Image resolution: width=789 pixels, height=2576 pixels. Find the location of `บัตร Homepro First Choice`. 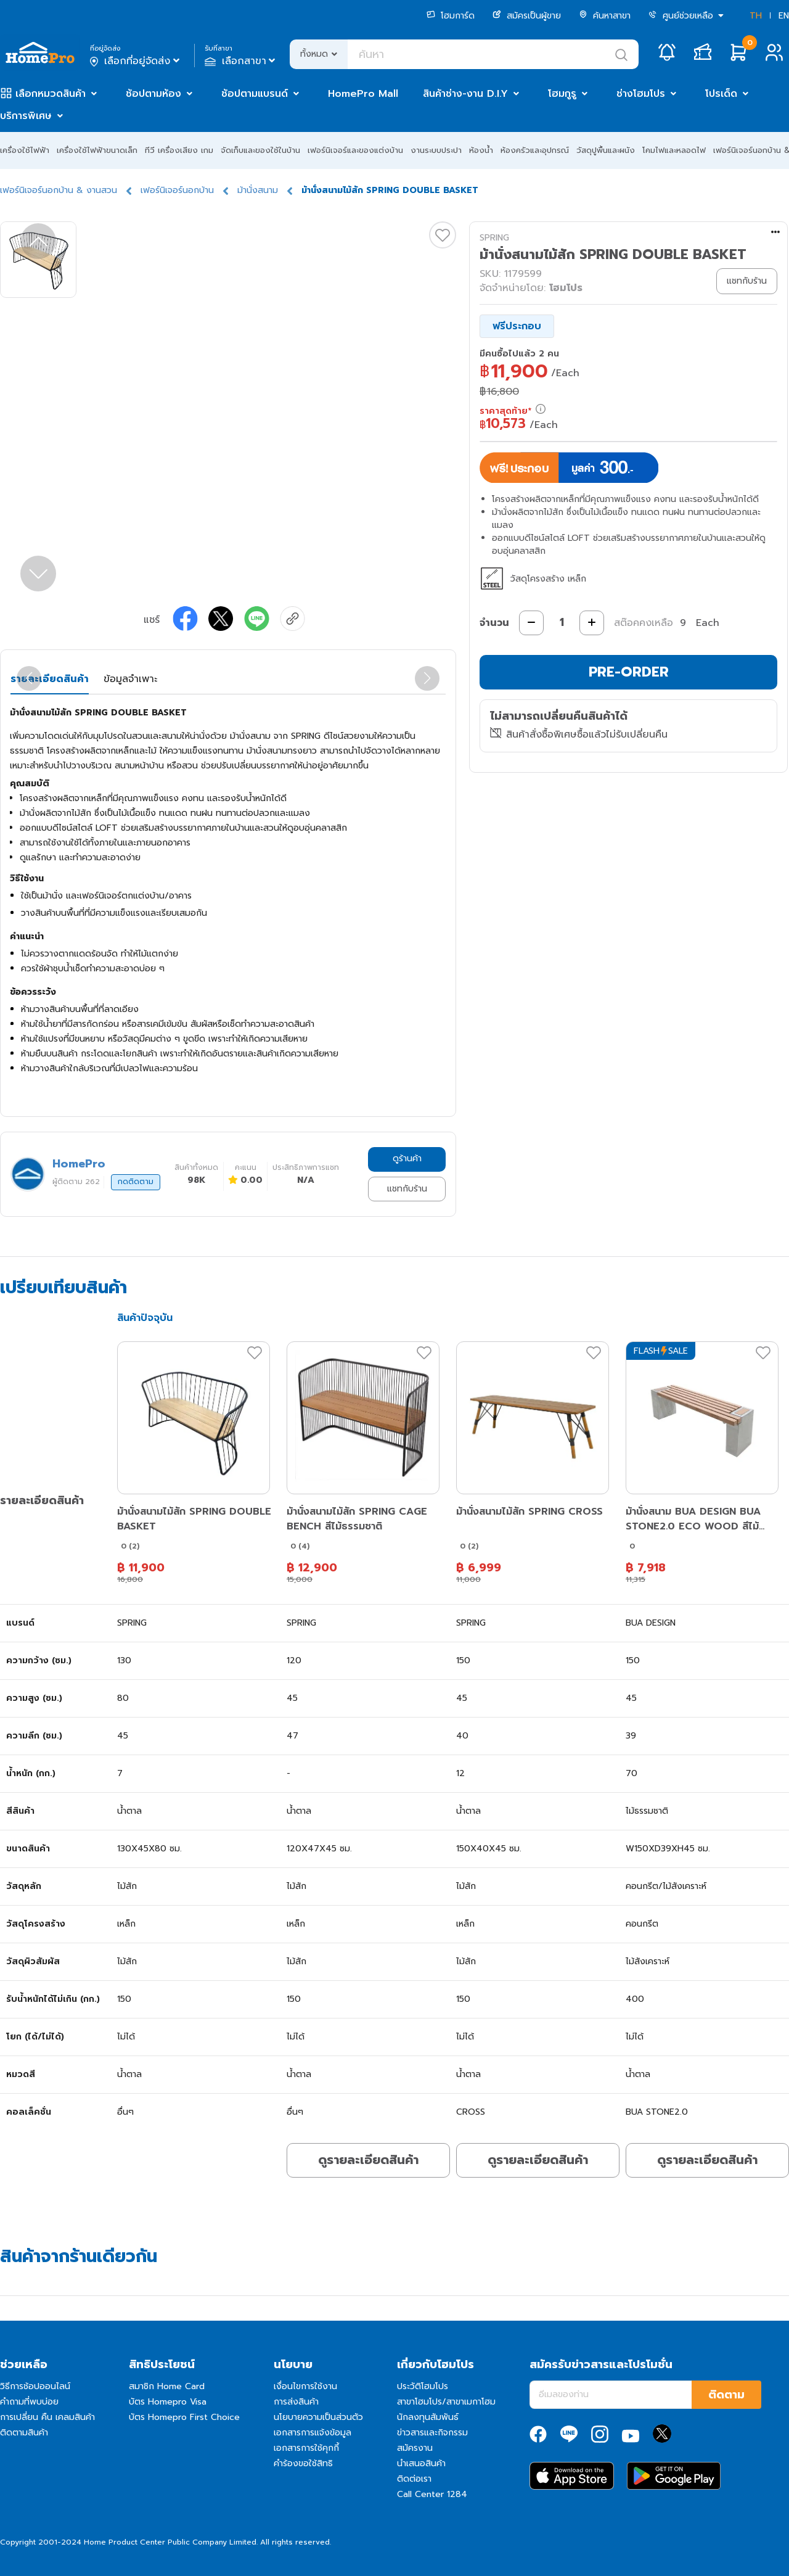

บัตร Homepro First Choice is located at coordinates (184, 2417).